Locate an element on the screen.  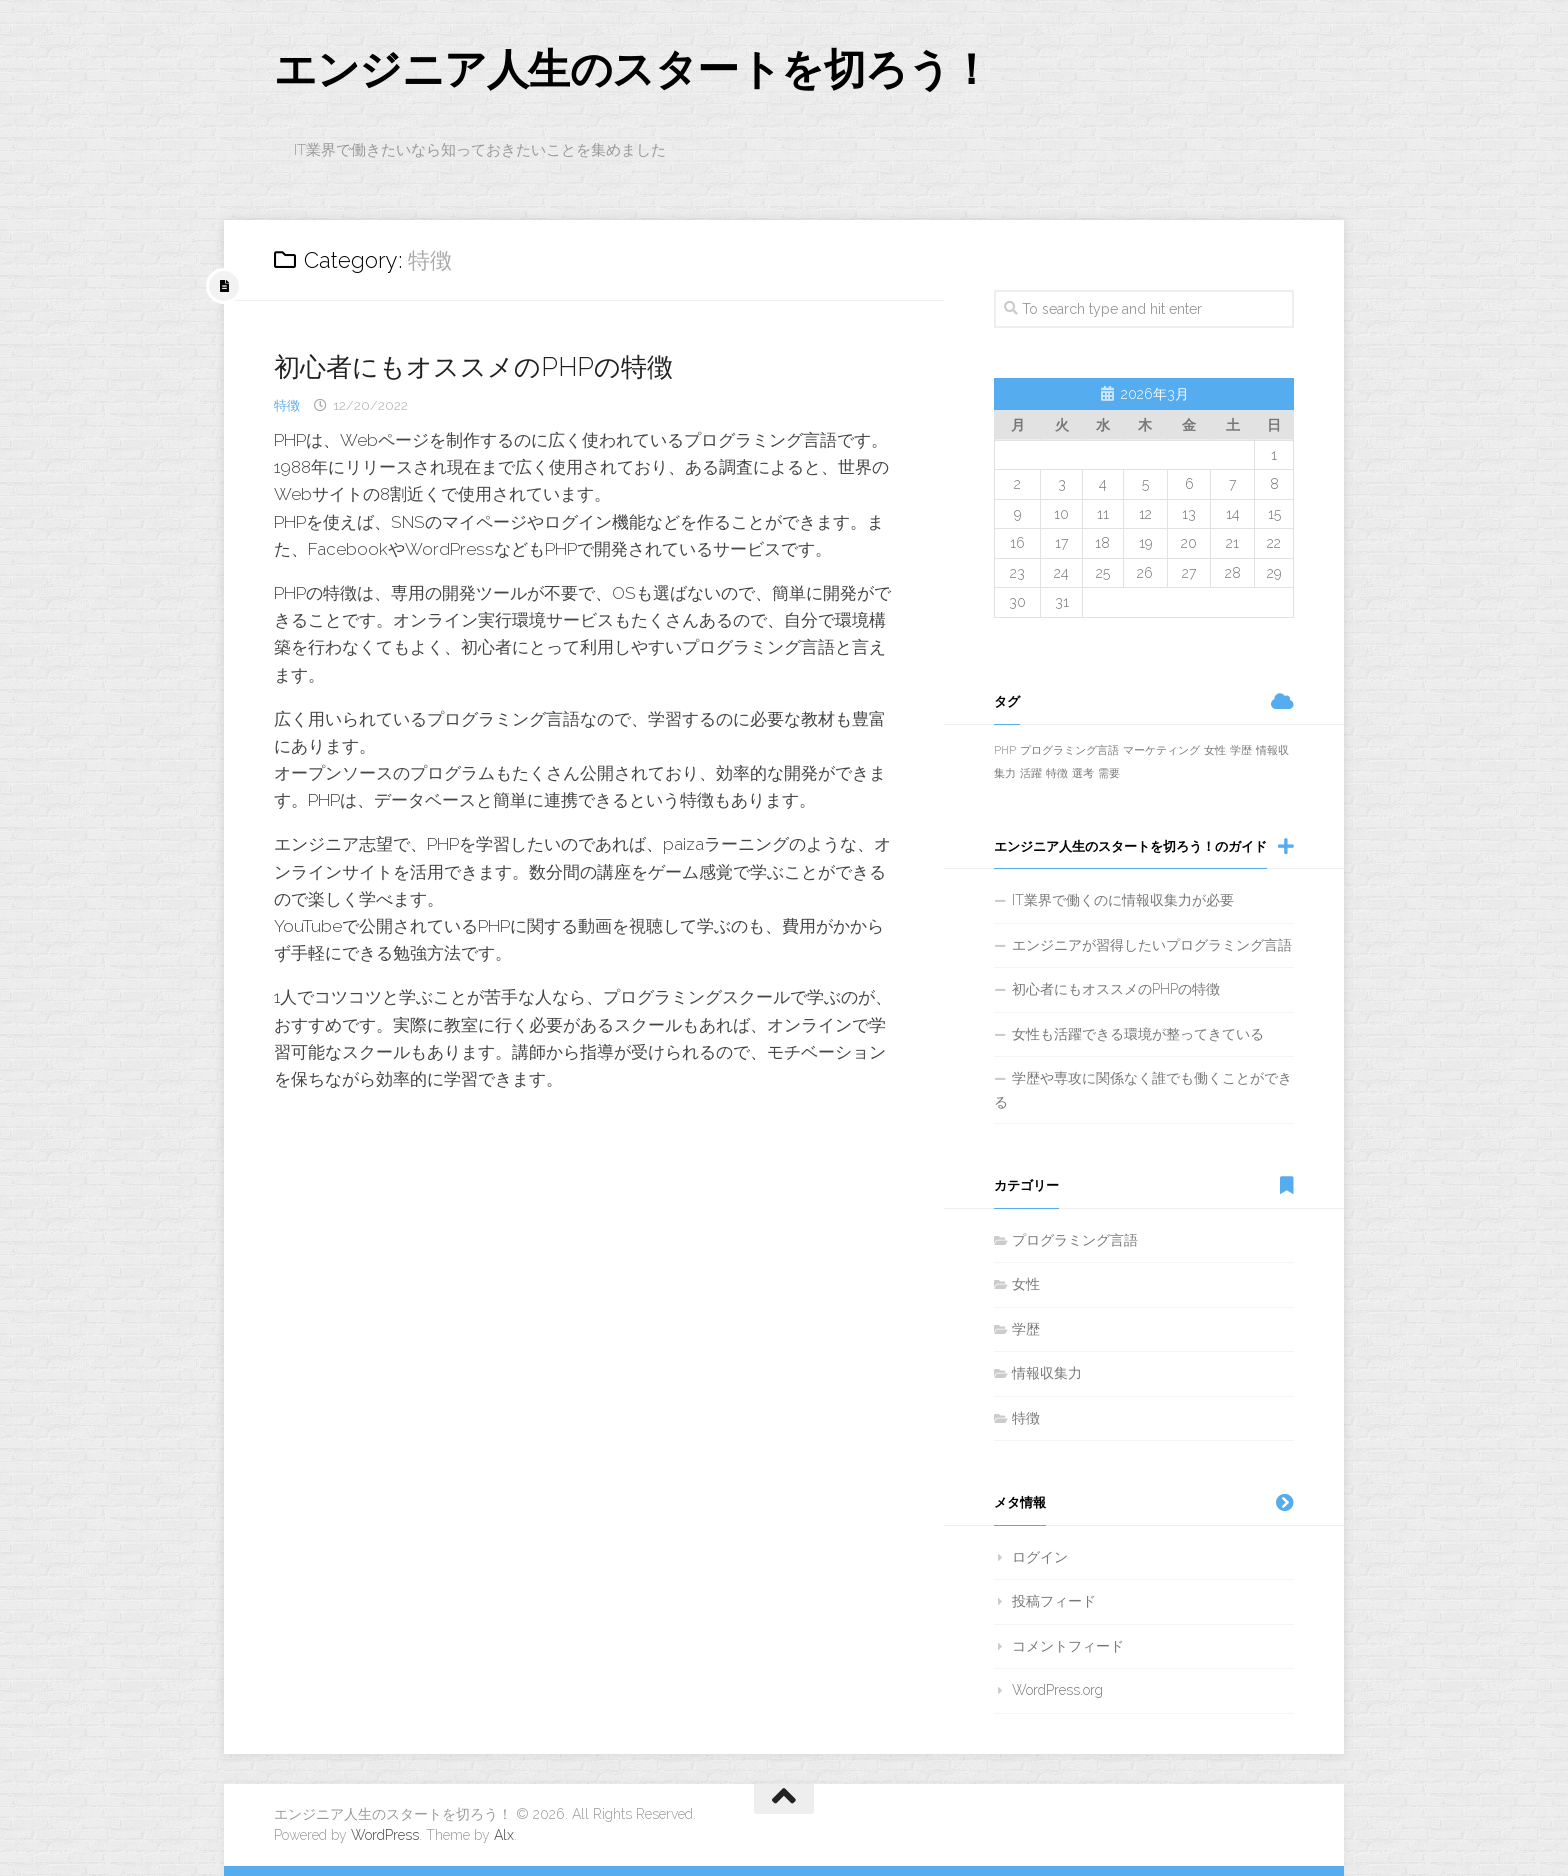
需要 [需要 (1個の項目)] is located at coordinates (1109, 774).